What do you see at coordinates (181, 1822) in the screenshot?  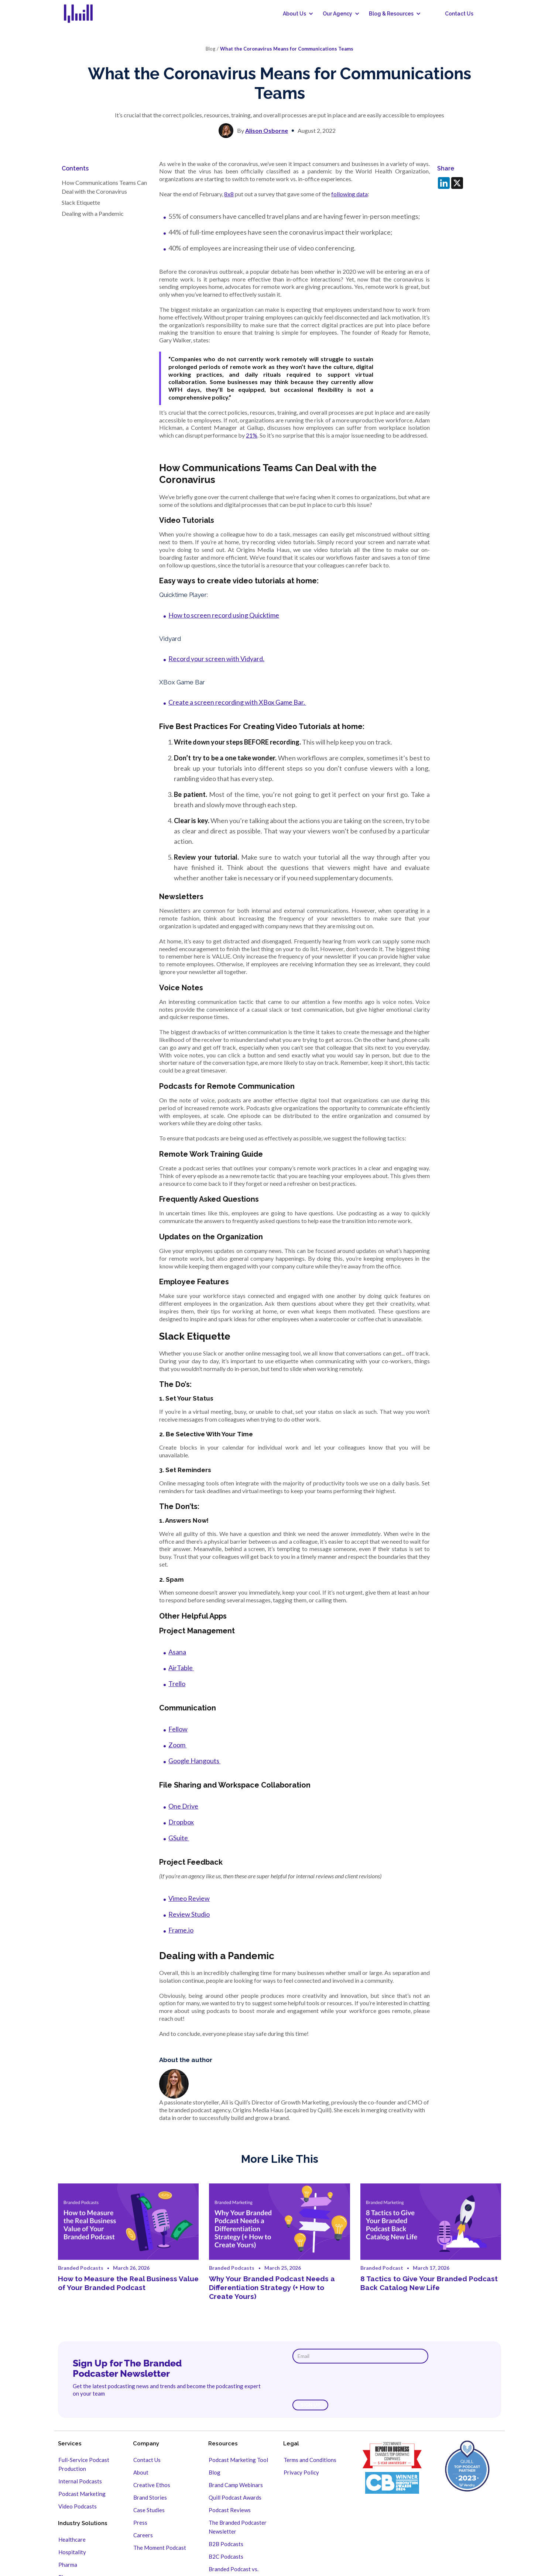 I see `Dropbox` at bounding box center [181, 1822].